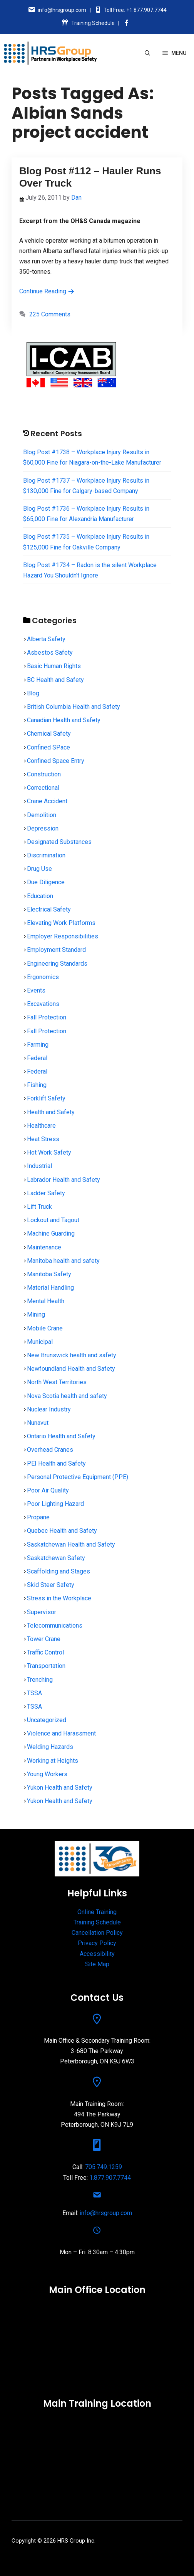 The width and height of the screenshot is (194, 2576). What do you see at coordinates (67, 1396) in the screenshot?
I see `Nova Scotia health and safety` at bounding box center [67, 1396].